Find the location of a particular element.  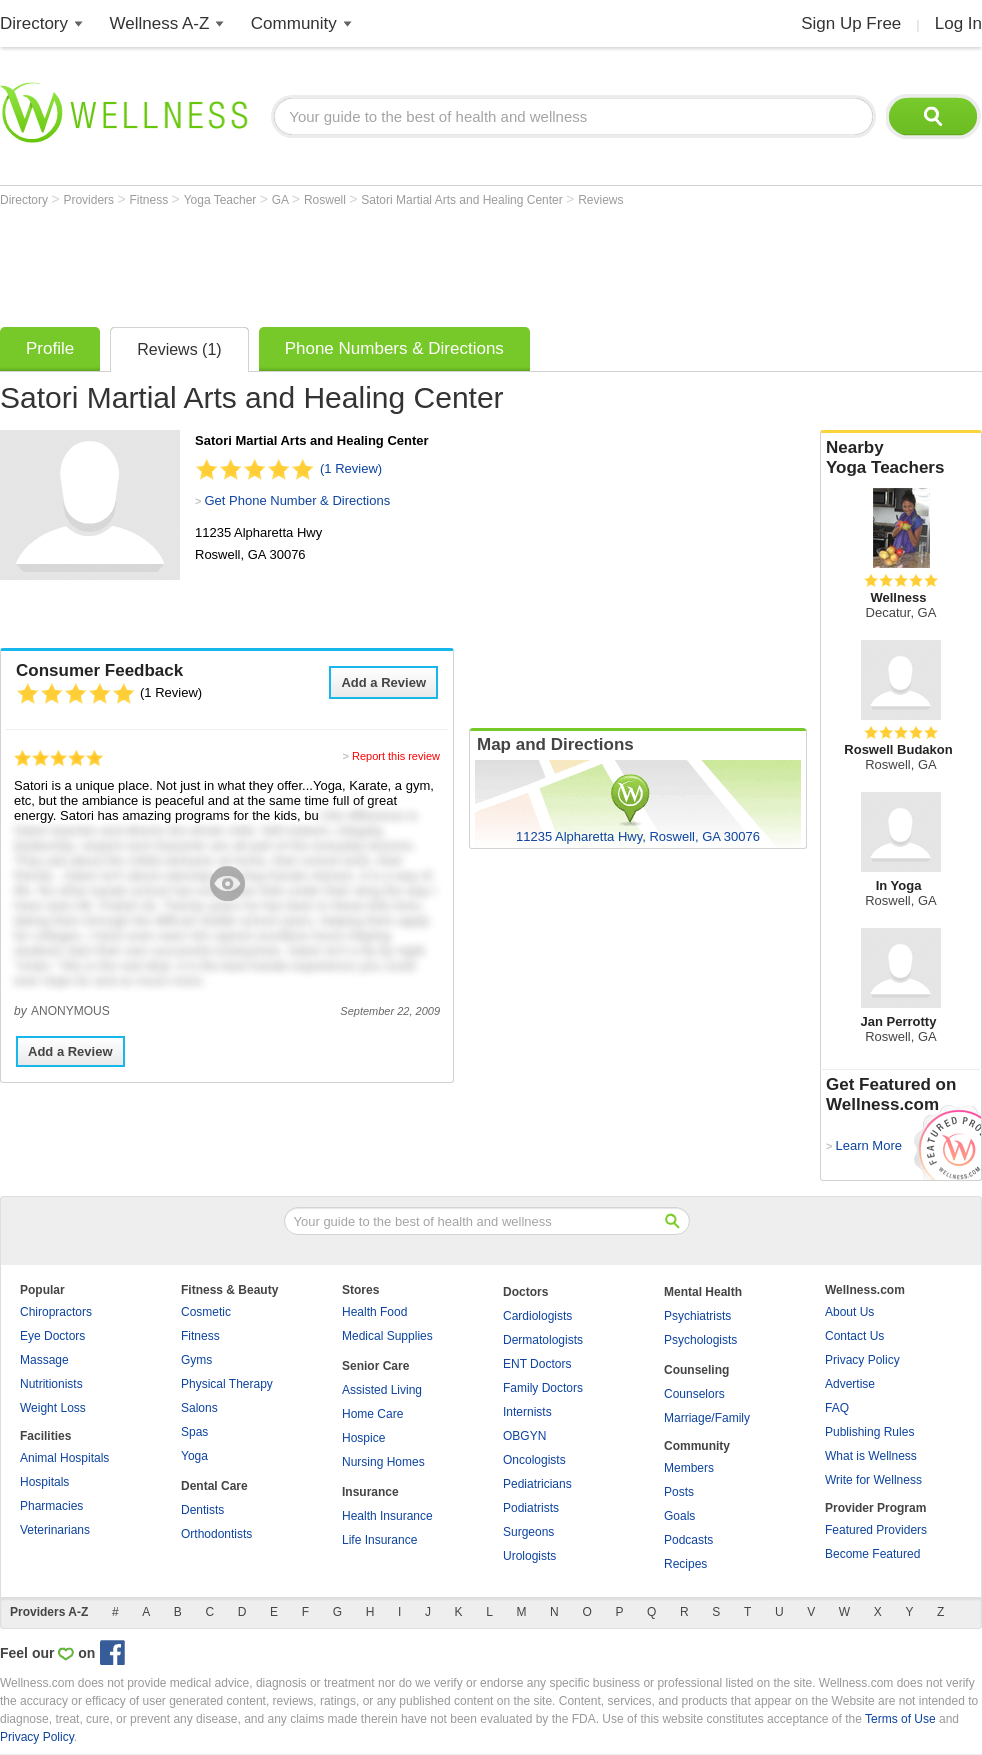

Goals is located at coordinates (679, 1516).